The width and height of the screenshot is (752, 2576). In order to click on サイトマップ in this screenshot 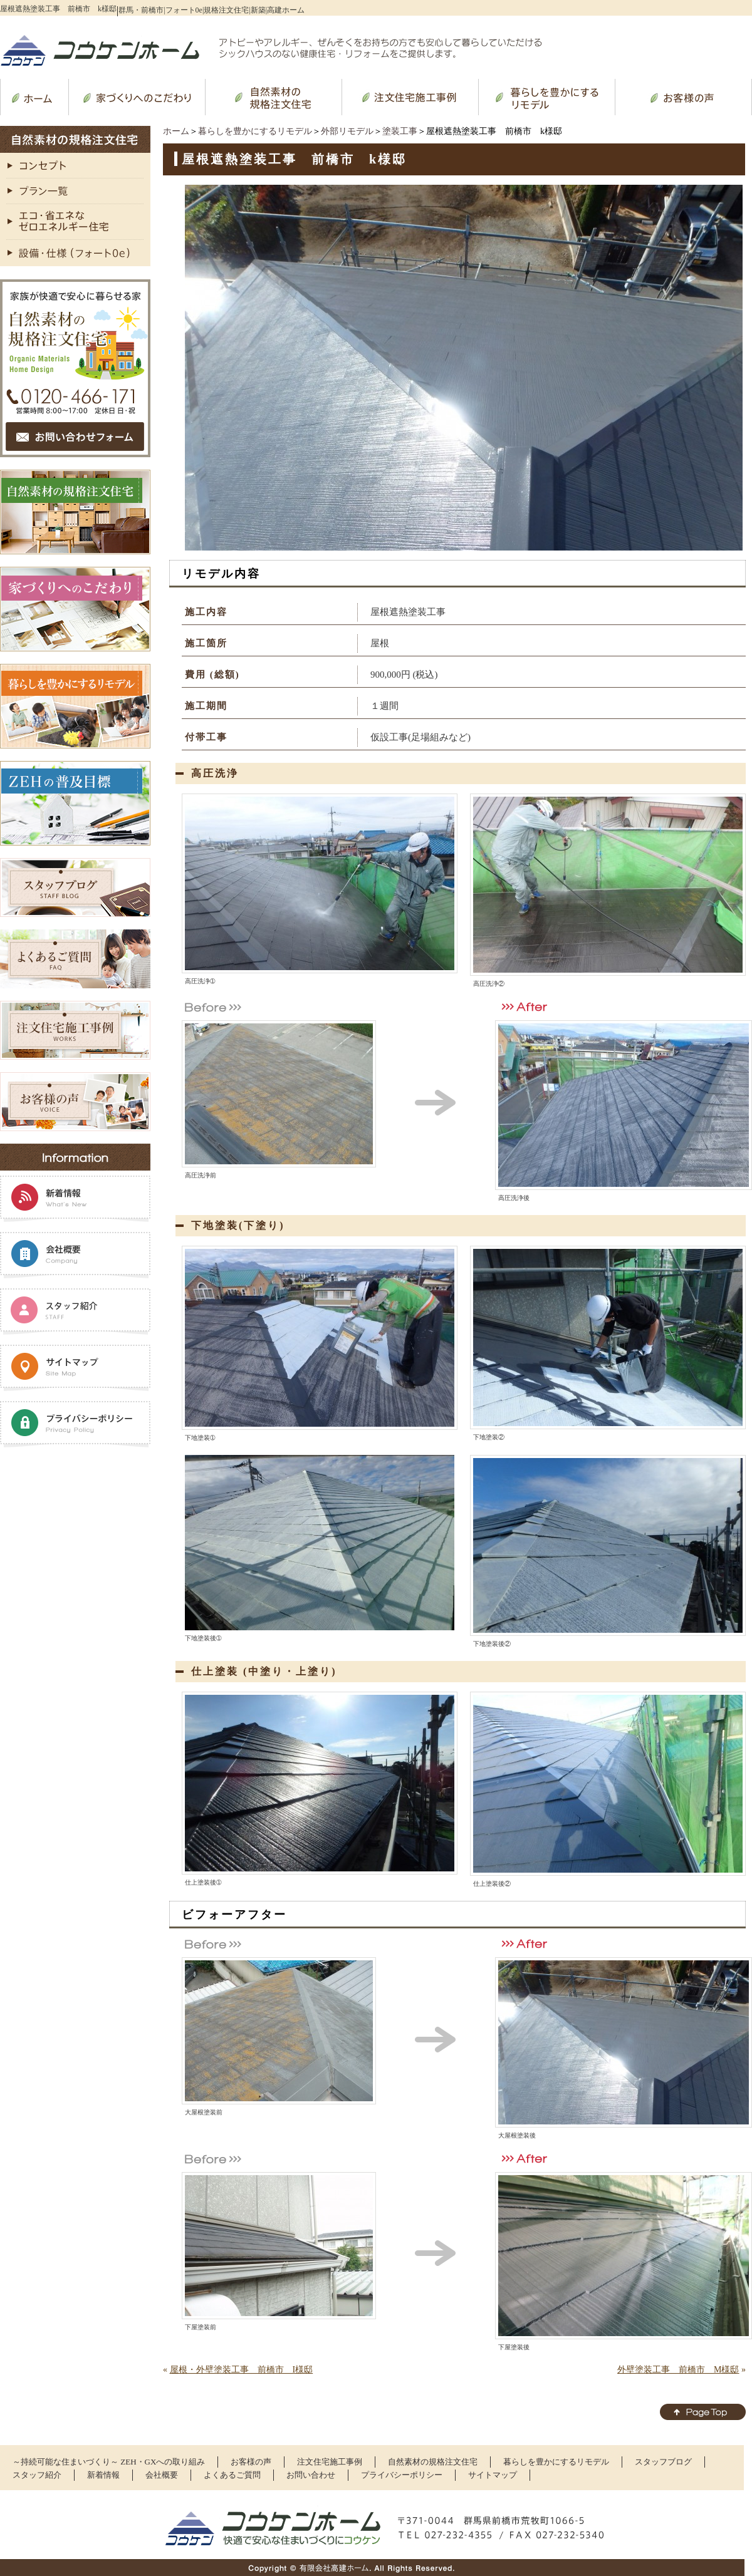, I will do `click(492, 2475)`.